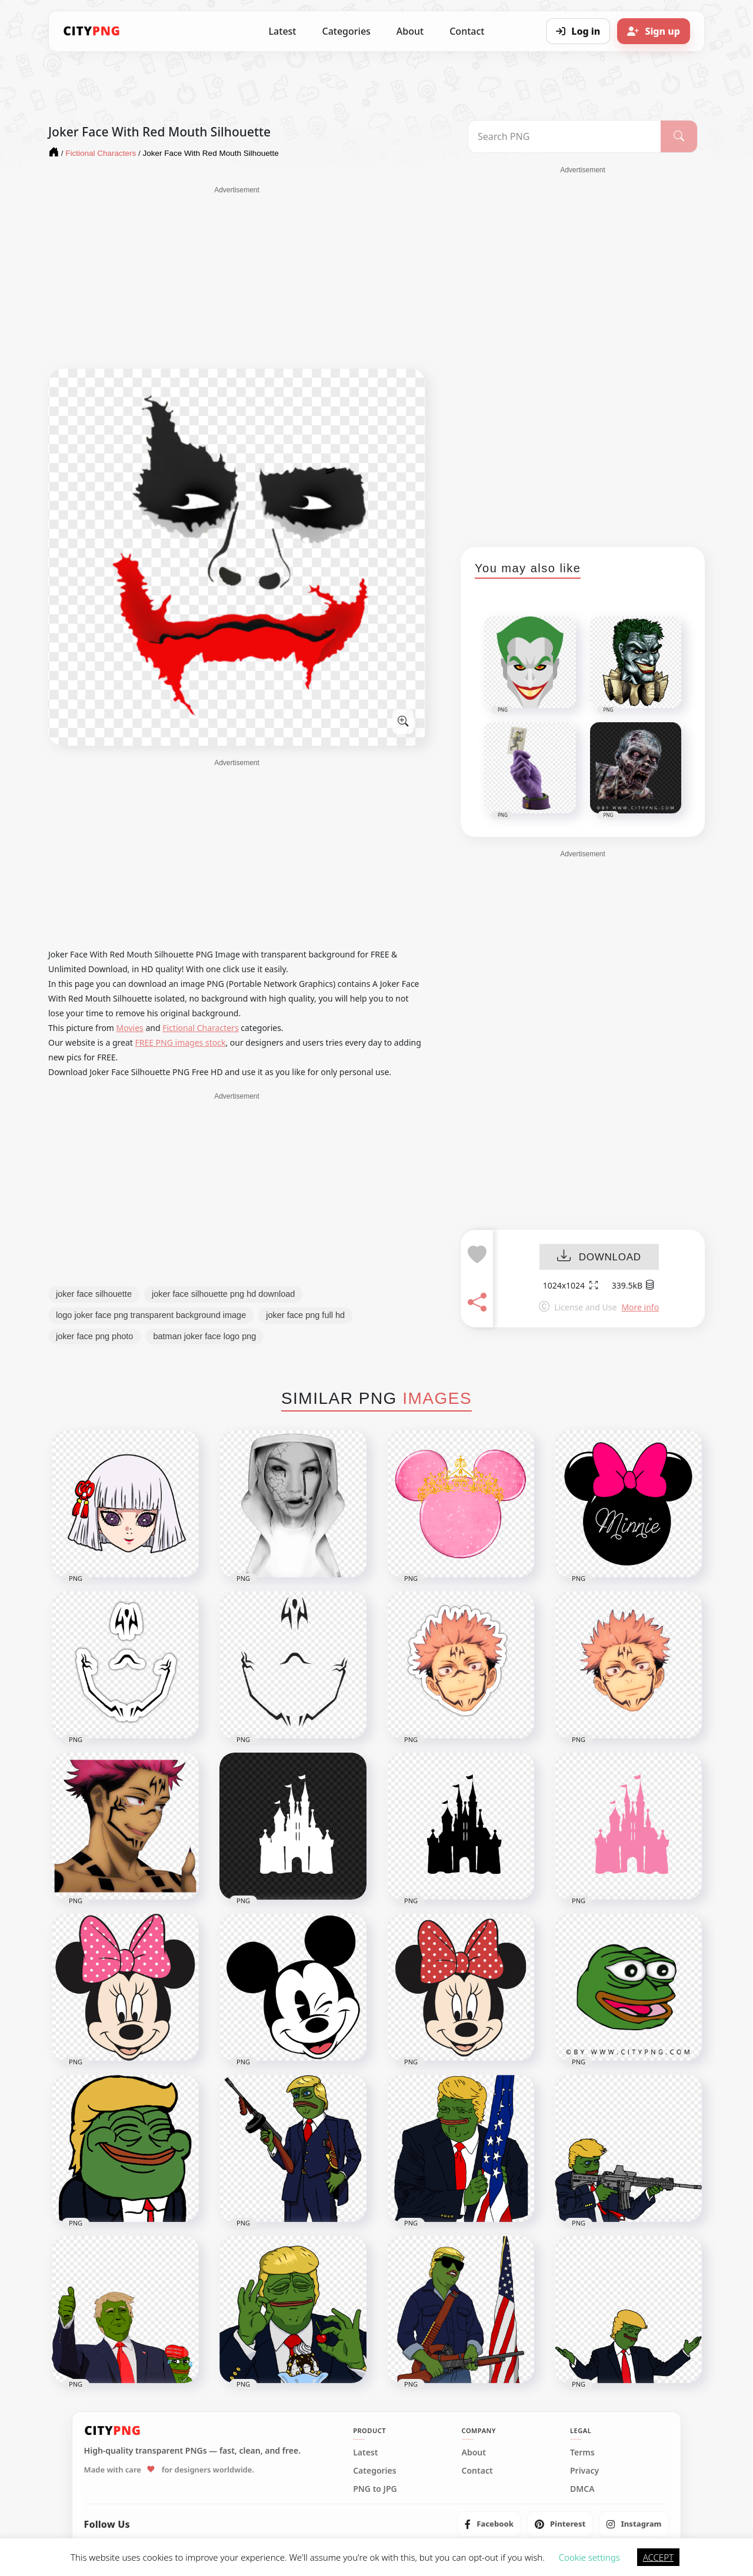 The image size is (753, 2576). Describe the element at coordinates (410, 31) in the screenshot. I see `About` at that location.